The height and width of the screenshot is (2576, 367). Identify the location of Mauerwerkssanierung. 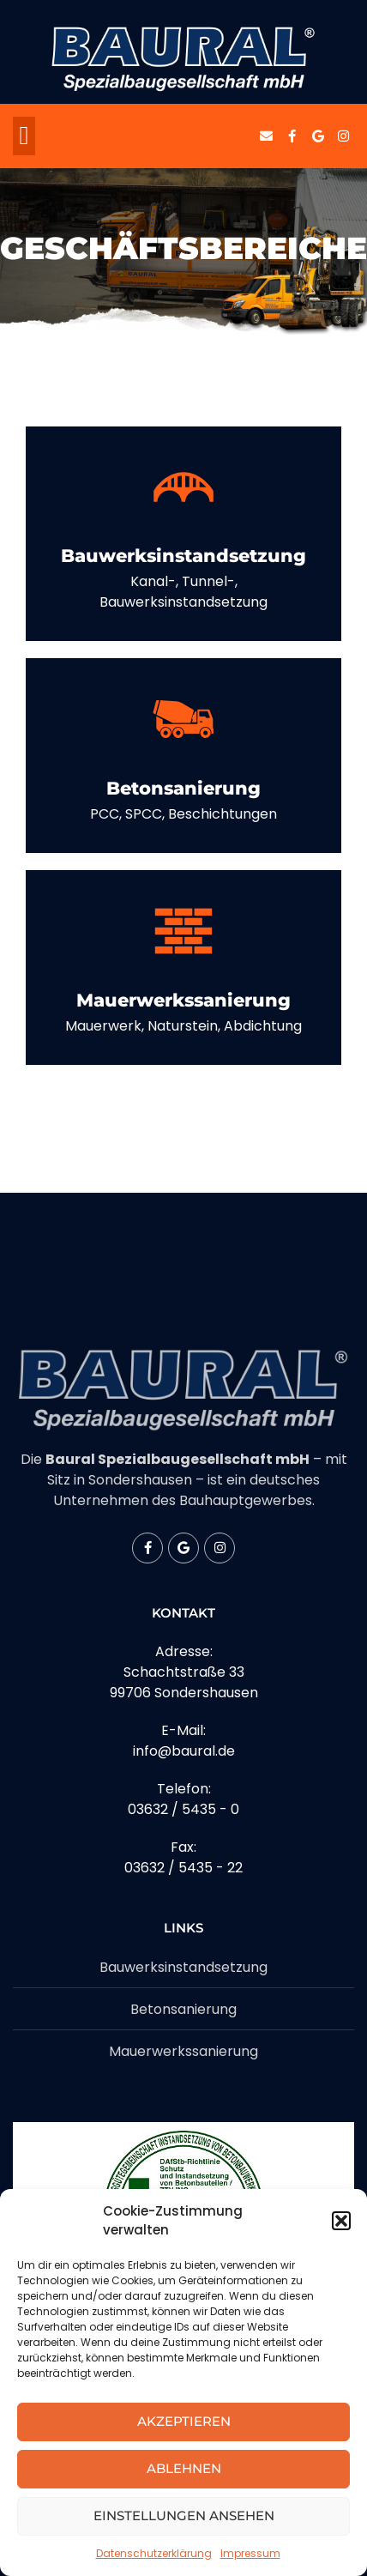
(183, 1000).